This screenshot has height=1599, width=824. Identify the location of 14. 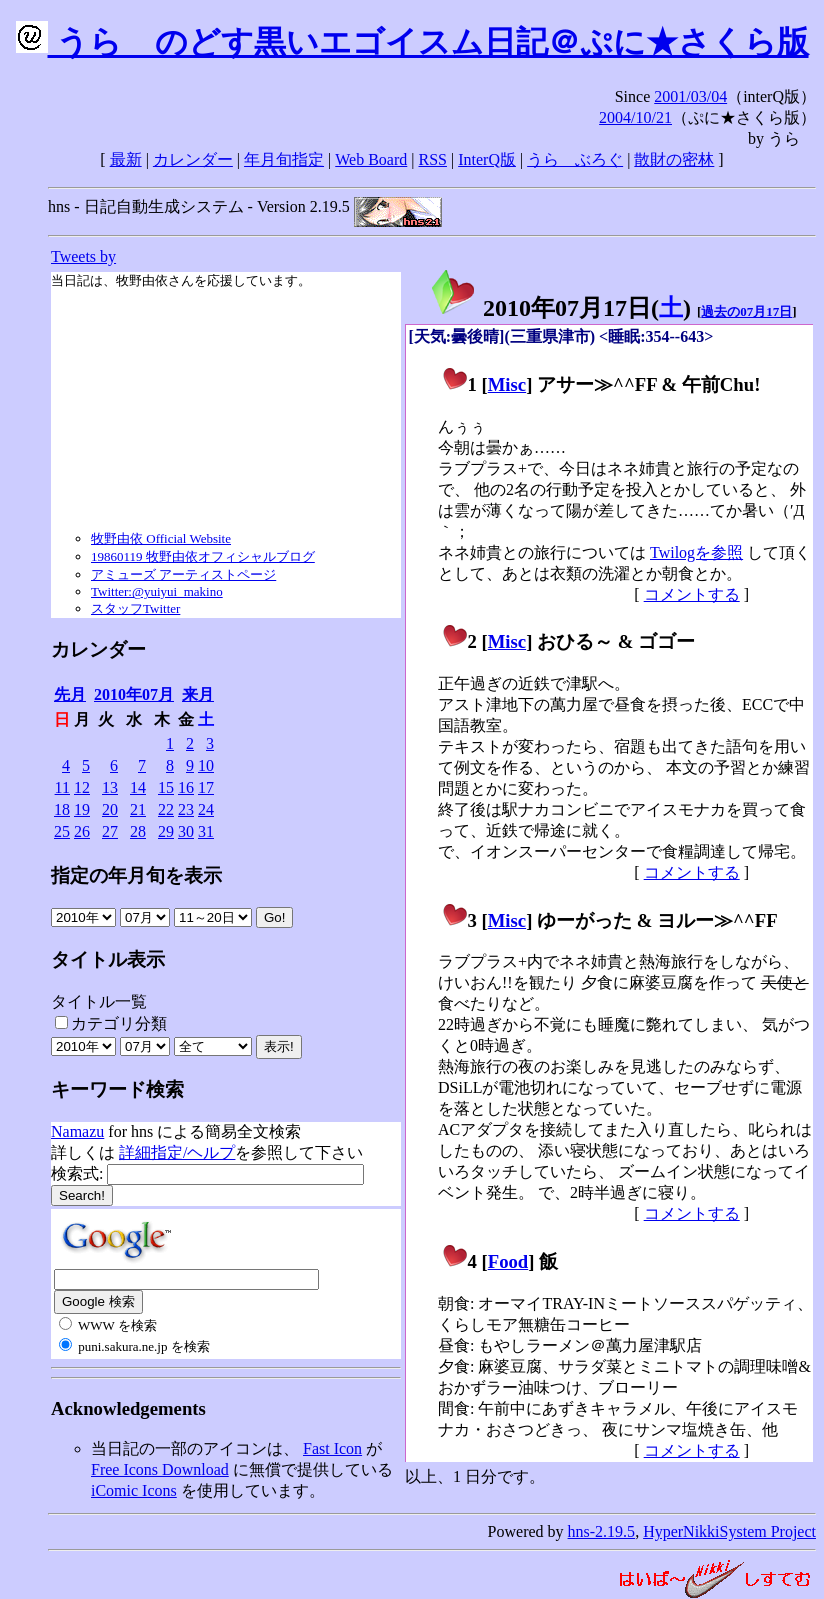
(138, 787).